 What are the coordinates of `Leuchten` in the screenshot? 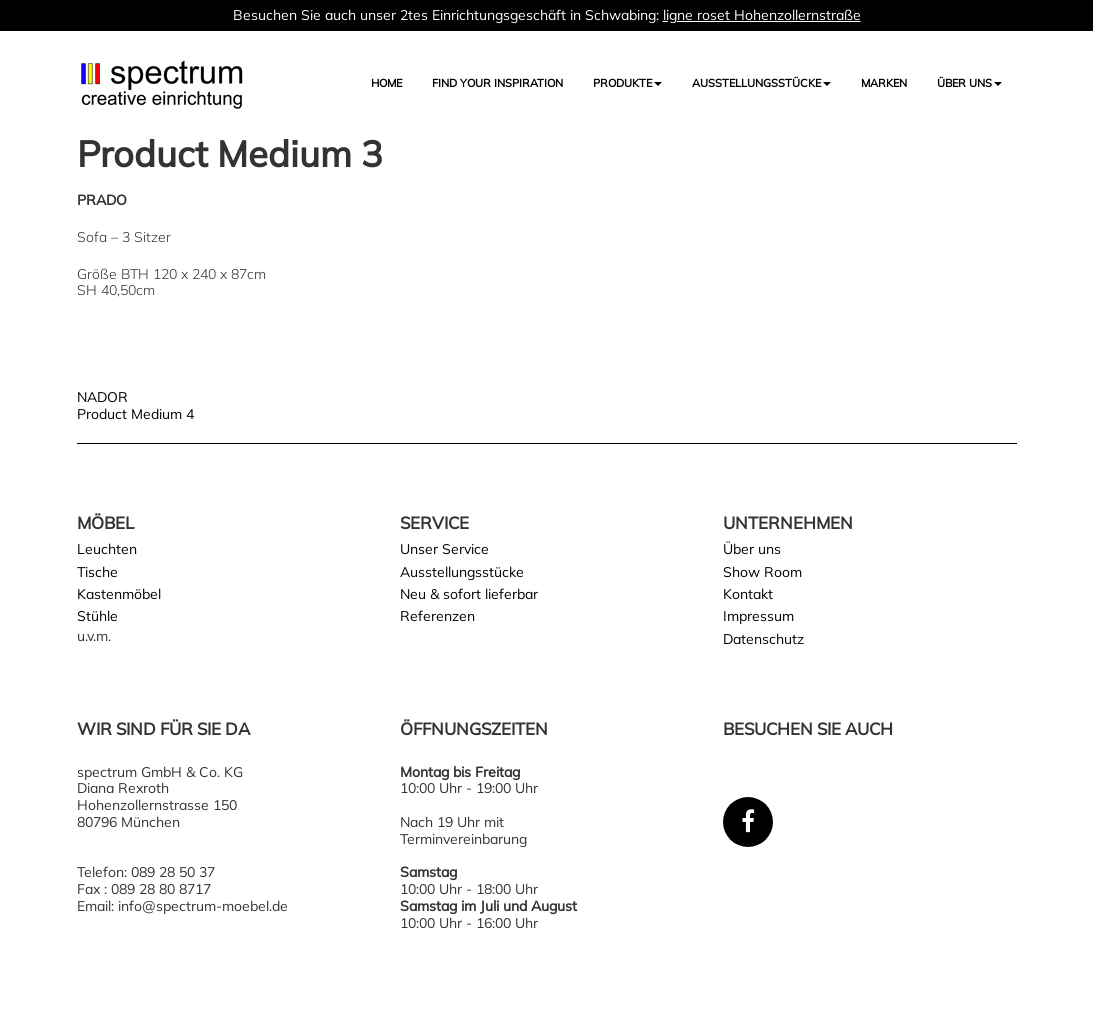 It's located at (107, 549).